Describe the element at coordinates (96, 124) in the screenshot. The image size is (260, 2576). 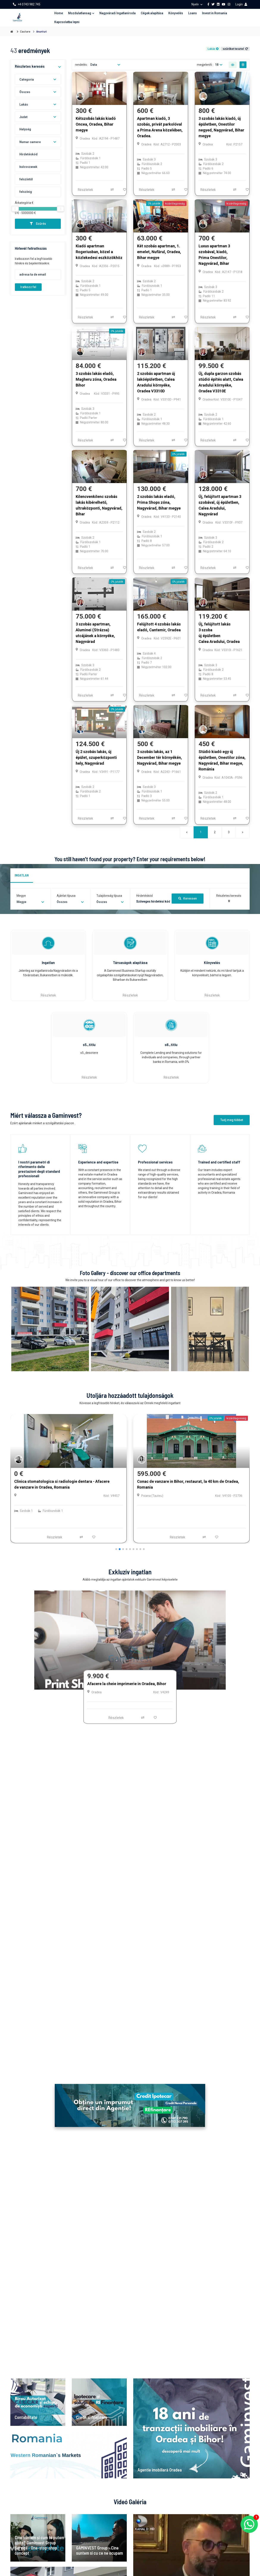
I see `Kétszobás lakás kiadó Oncea, Oradea, Bihar megye` at that location.